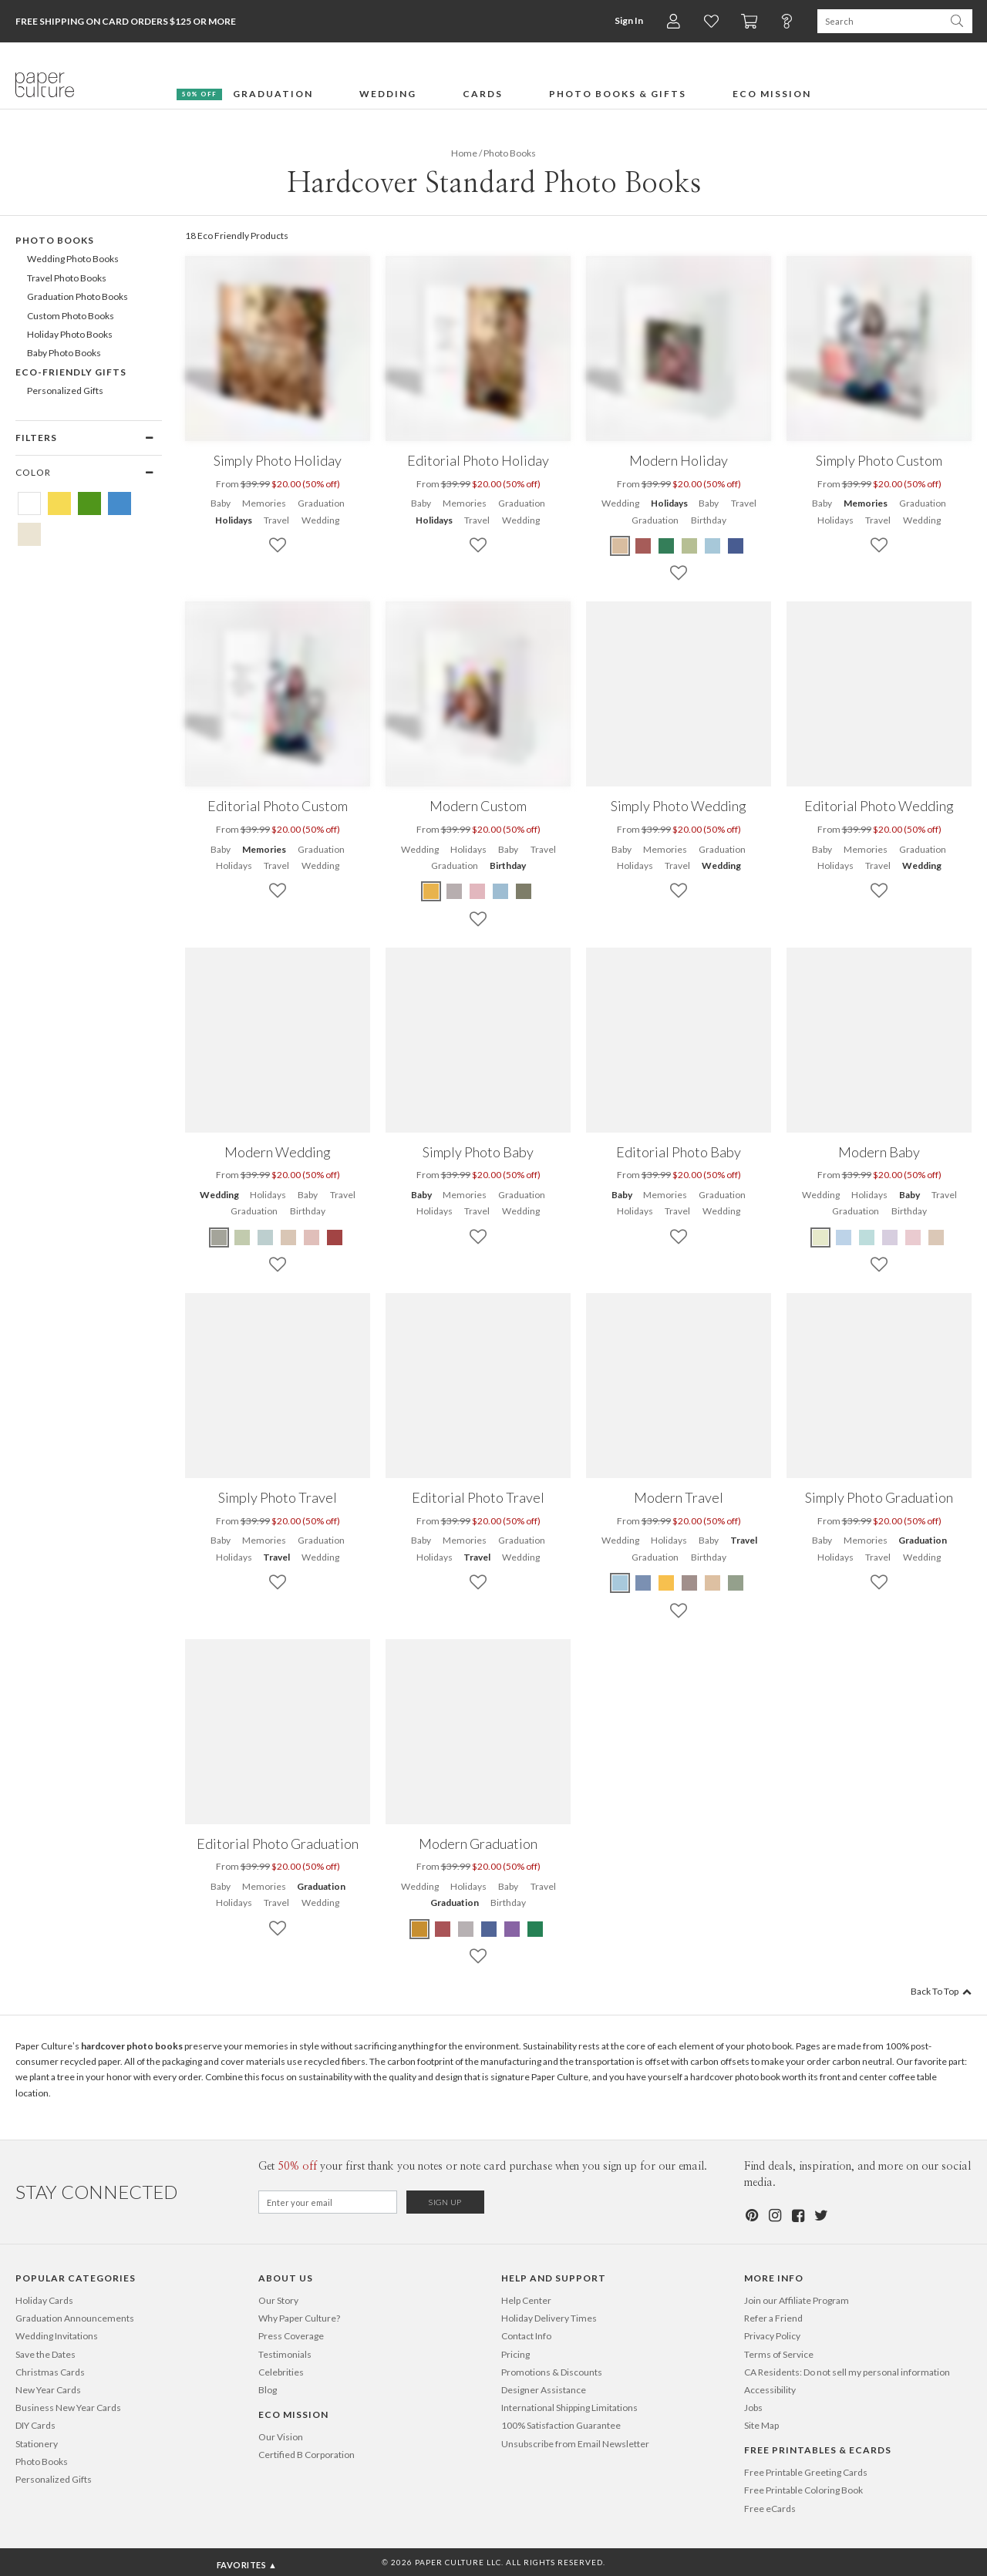 This screenshot has height=2576, width=987. What do you see at coordinates (889, 1237) in the screenshot?
I see `[Purple Modern Baby]` at bounding box center [889, 1237].